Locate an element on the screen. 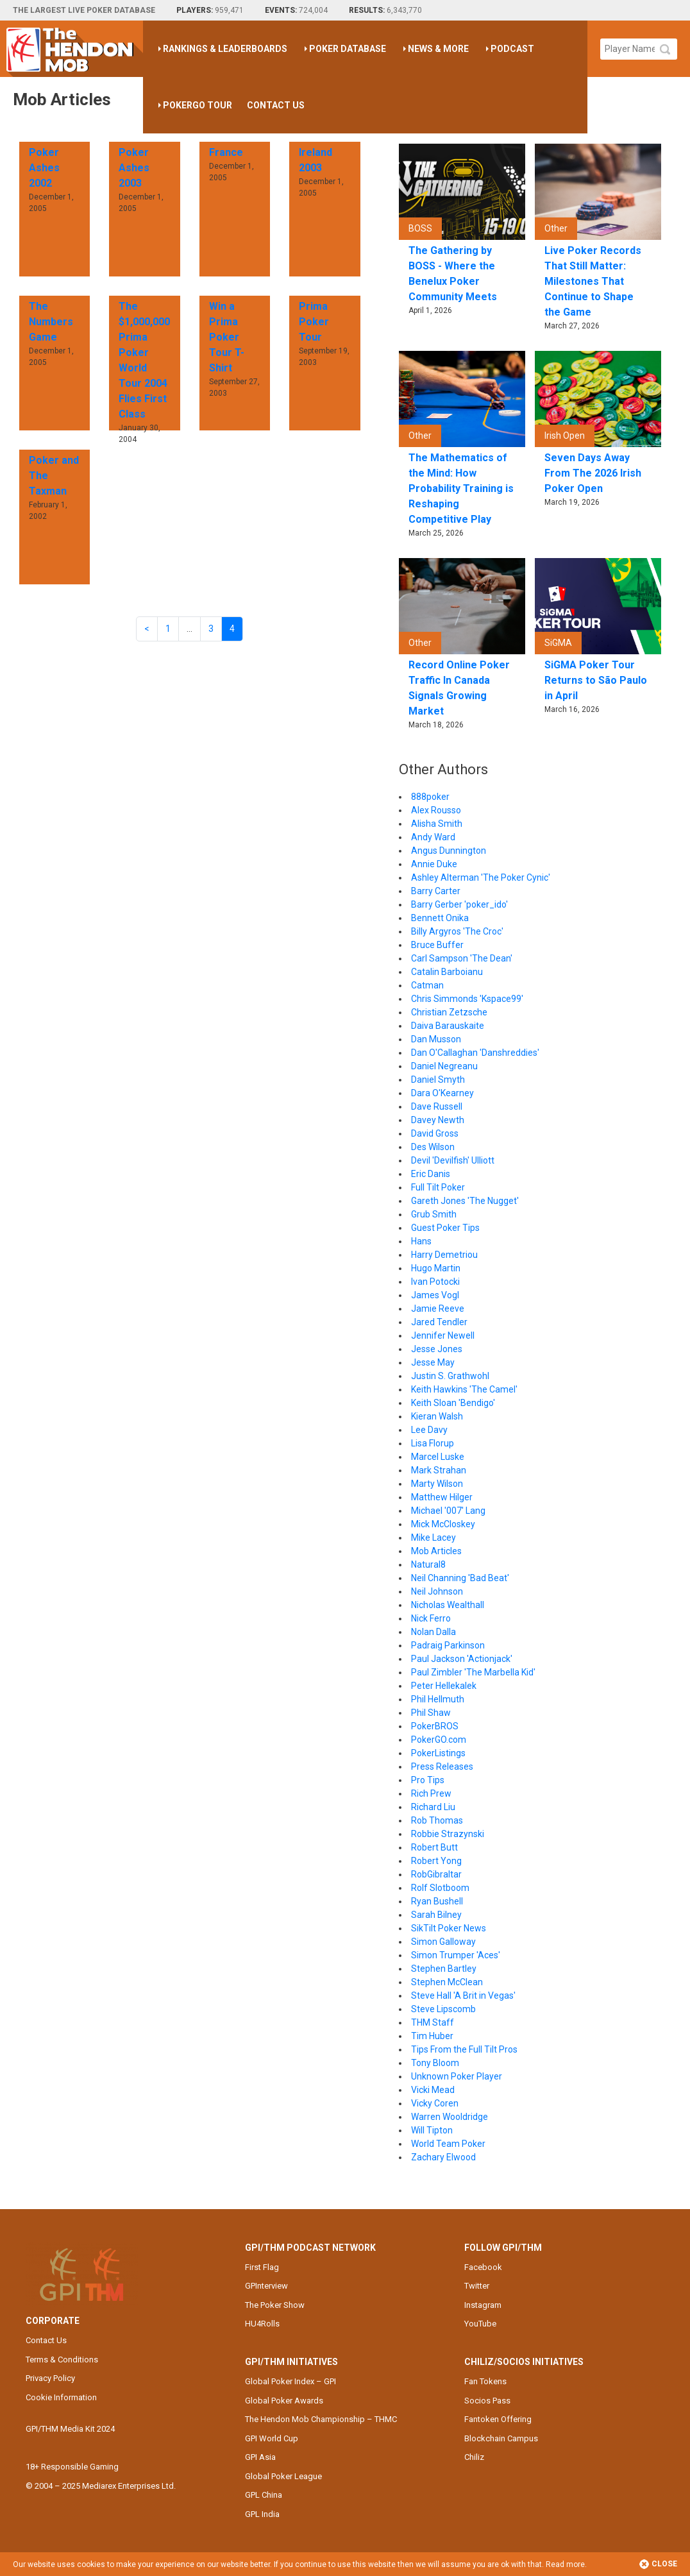 This screenshot has height=2576, width=690. The Hendon Mob Championship – THMC is located at coordinates (321, 2419).